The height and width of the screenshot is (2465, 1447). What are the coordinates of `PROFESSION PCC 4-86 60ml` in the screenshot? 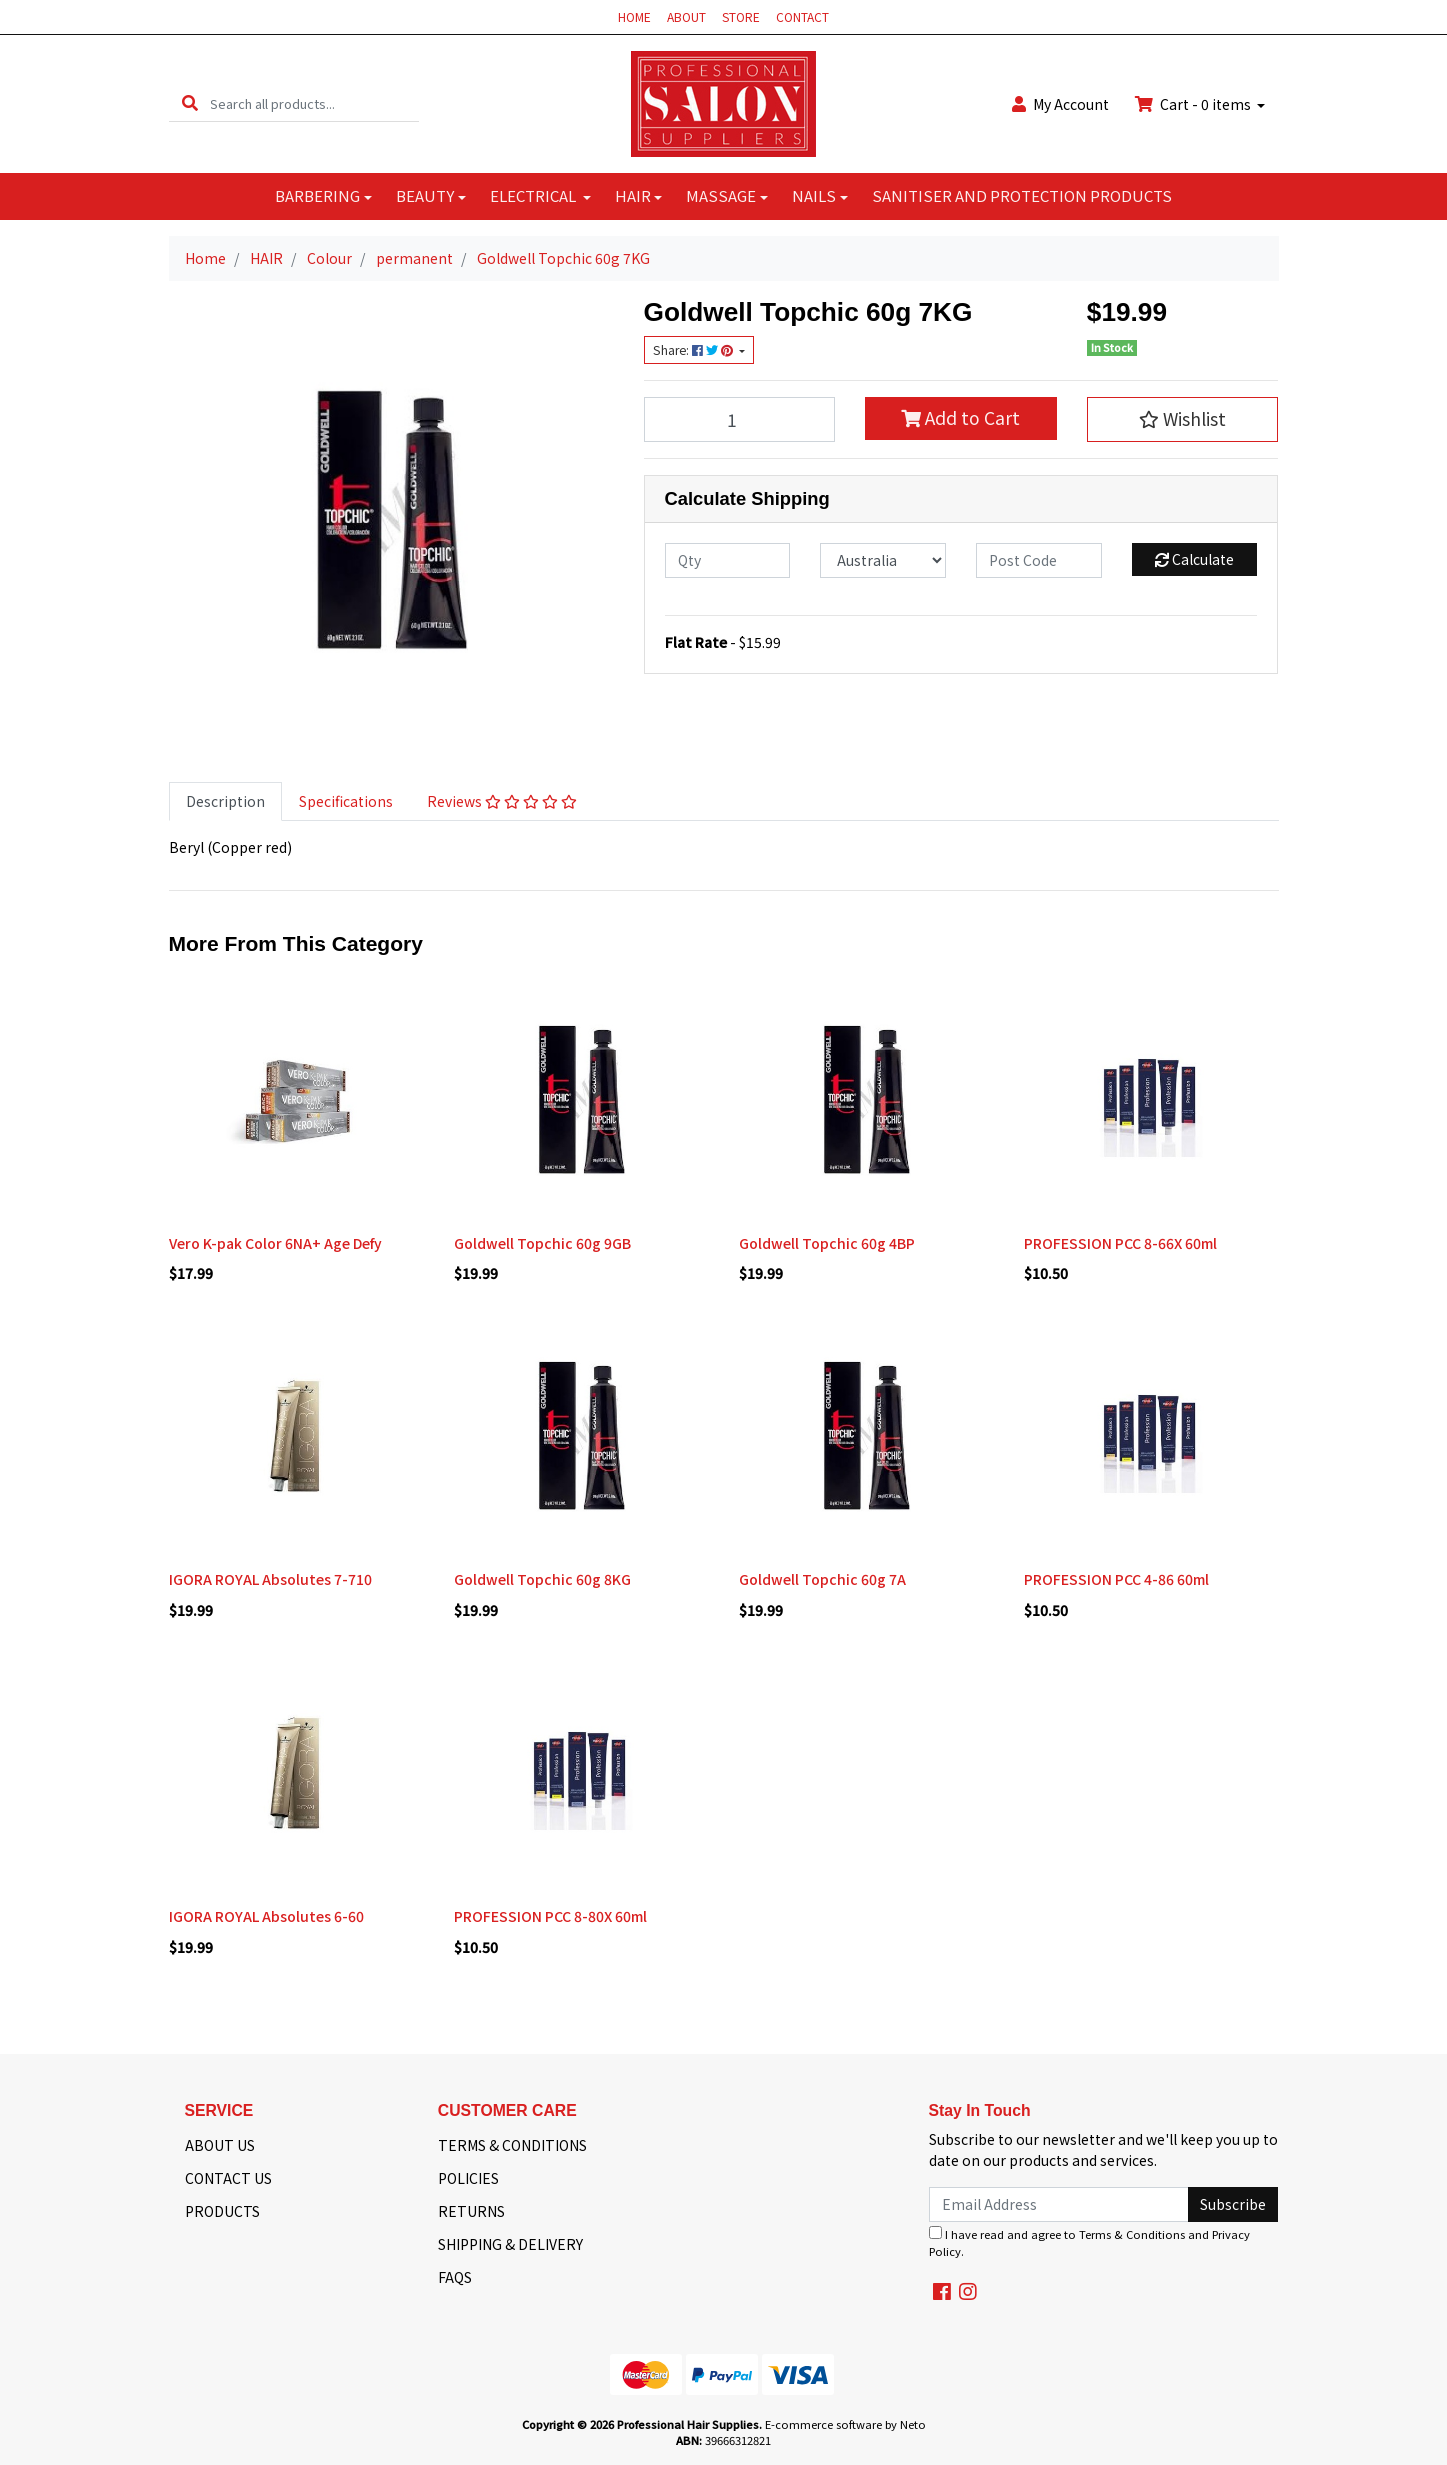 It's located at (1116, 1579).